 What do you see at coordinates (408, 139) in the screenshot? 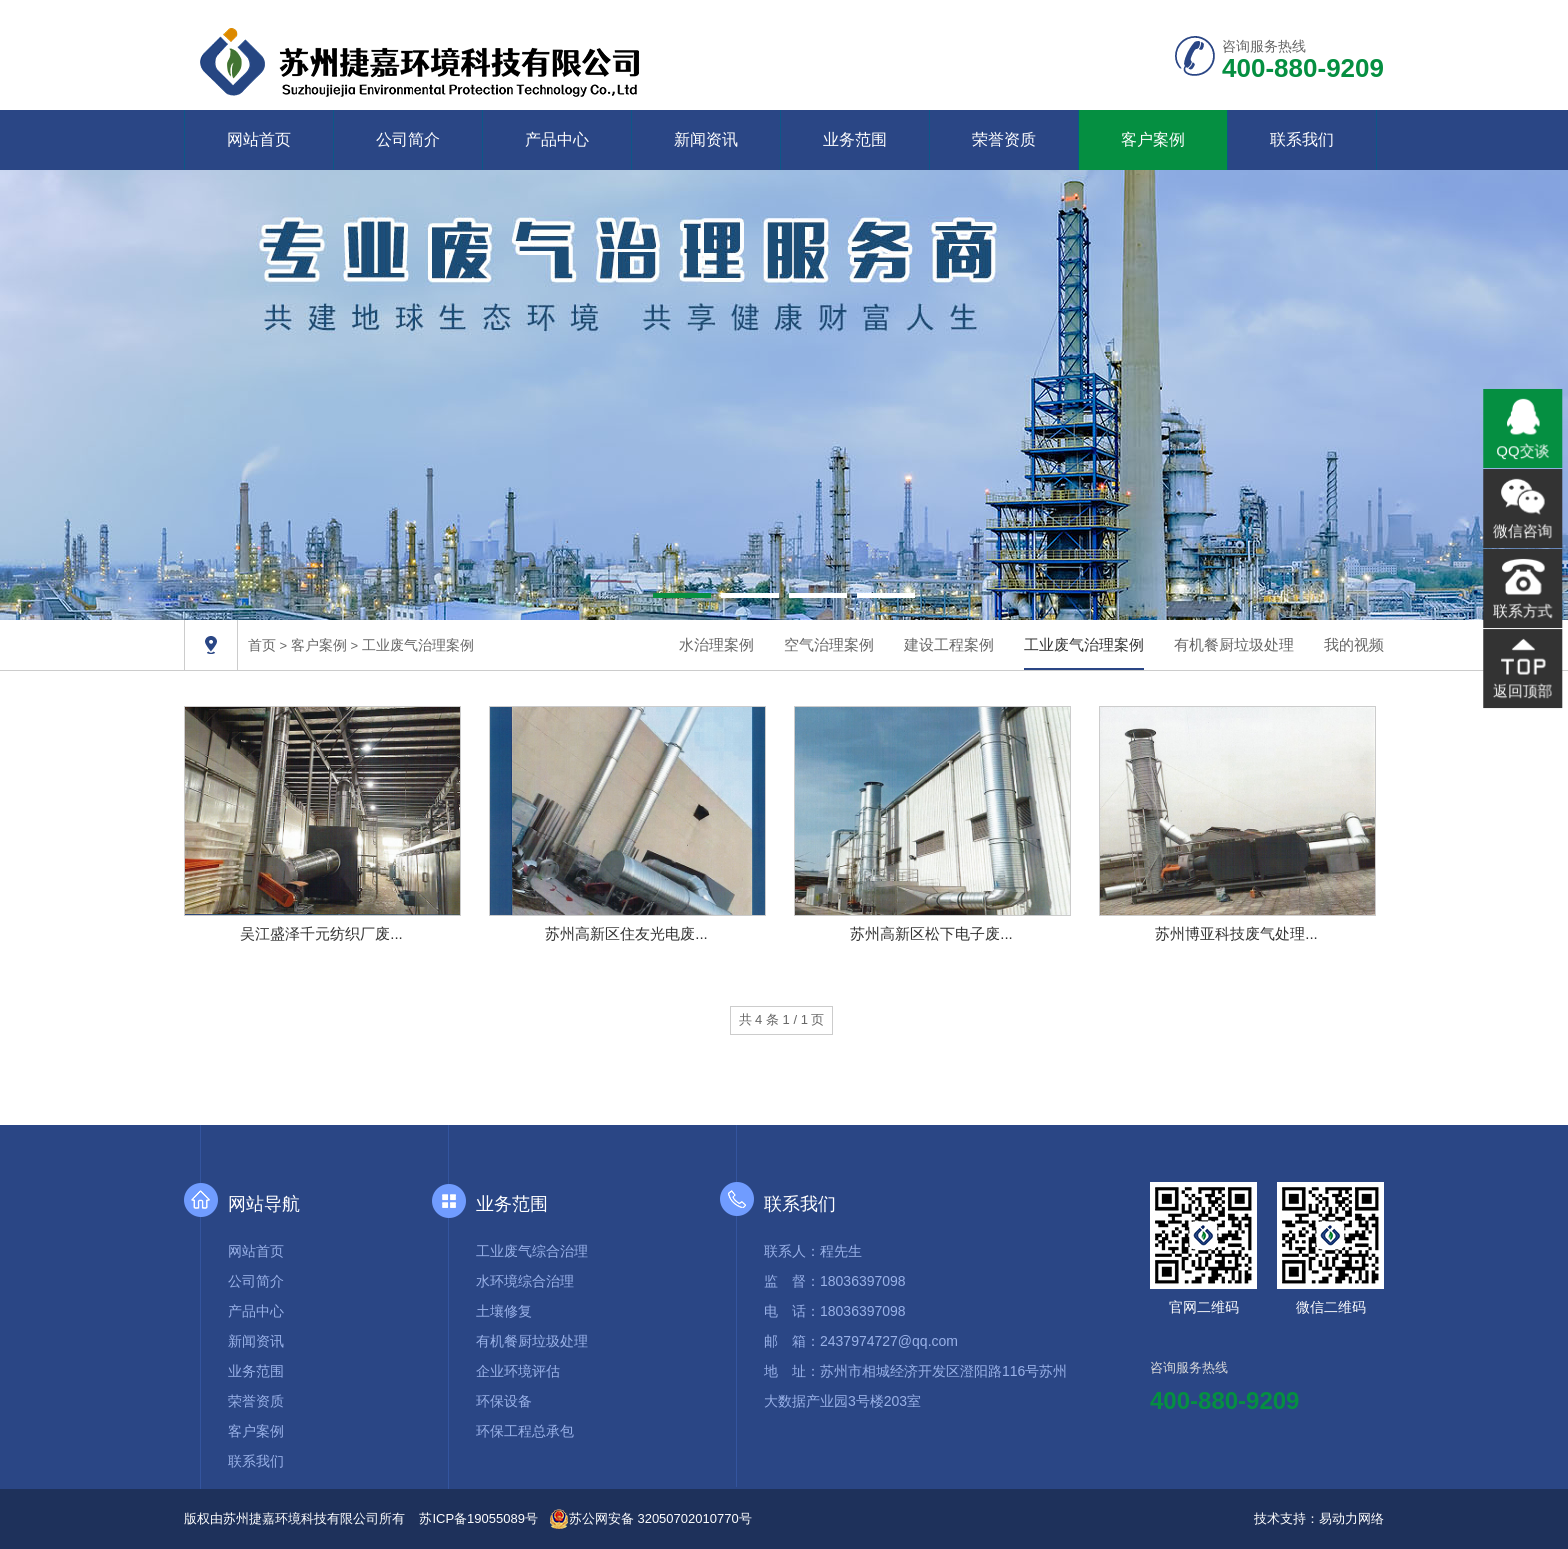
I see `公司简介` at bounding box center [408, 139].